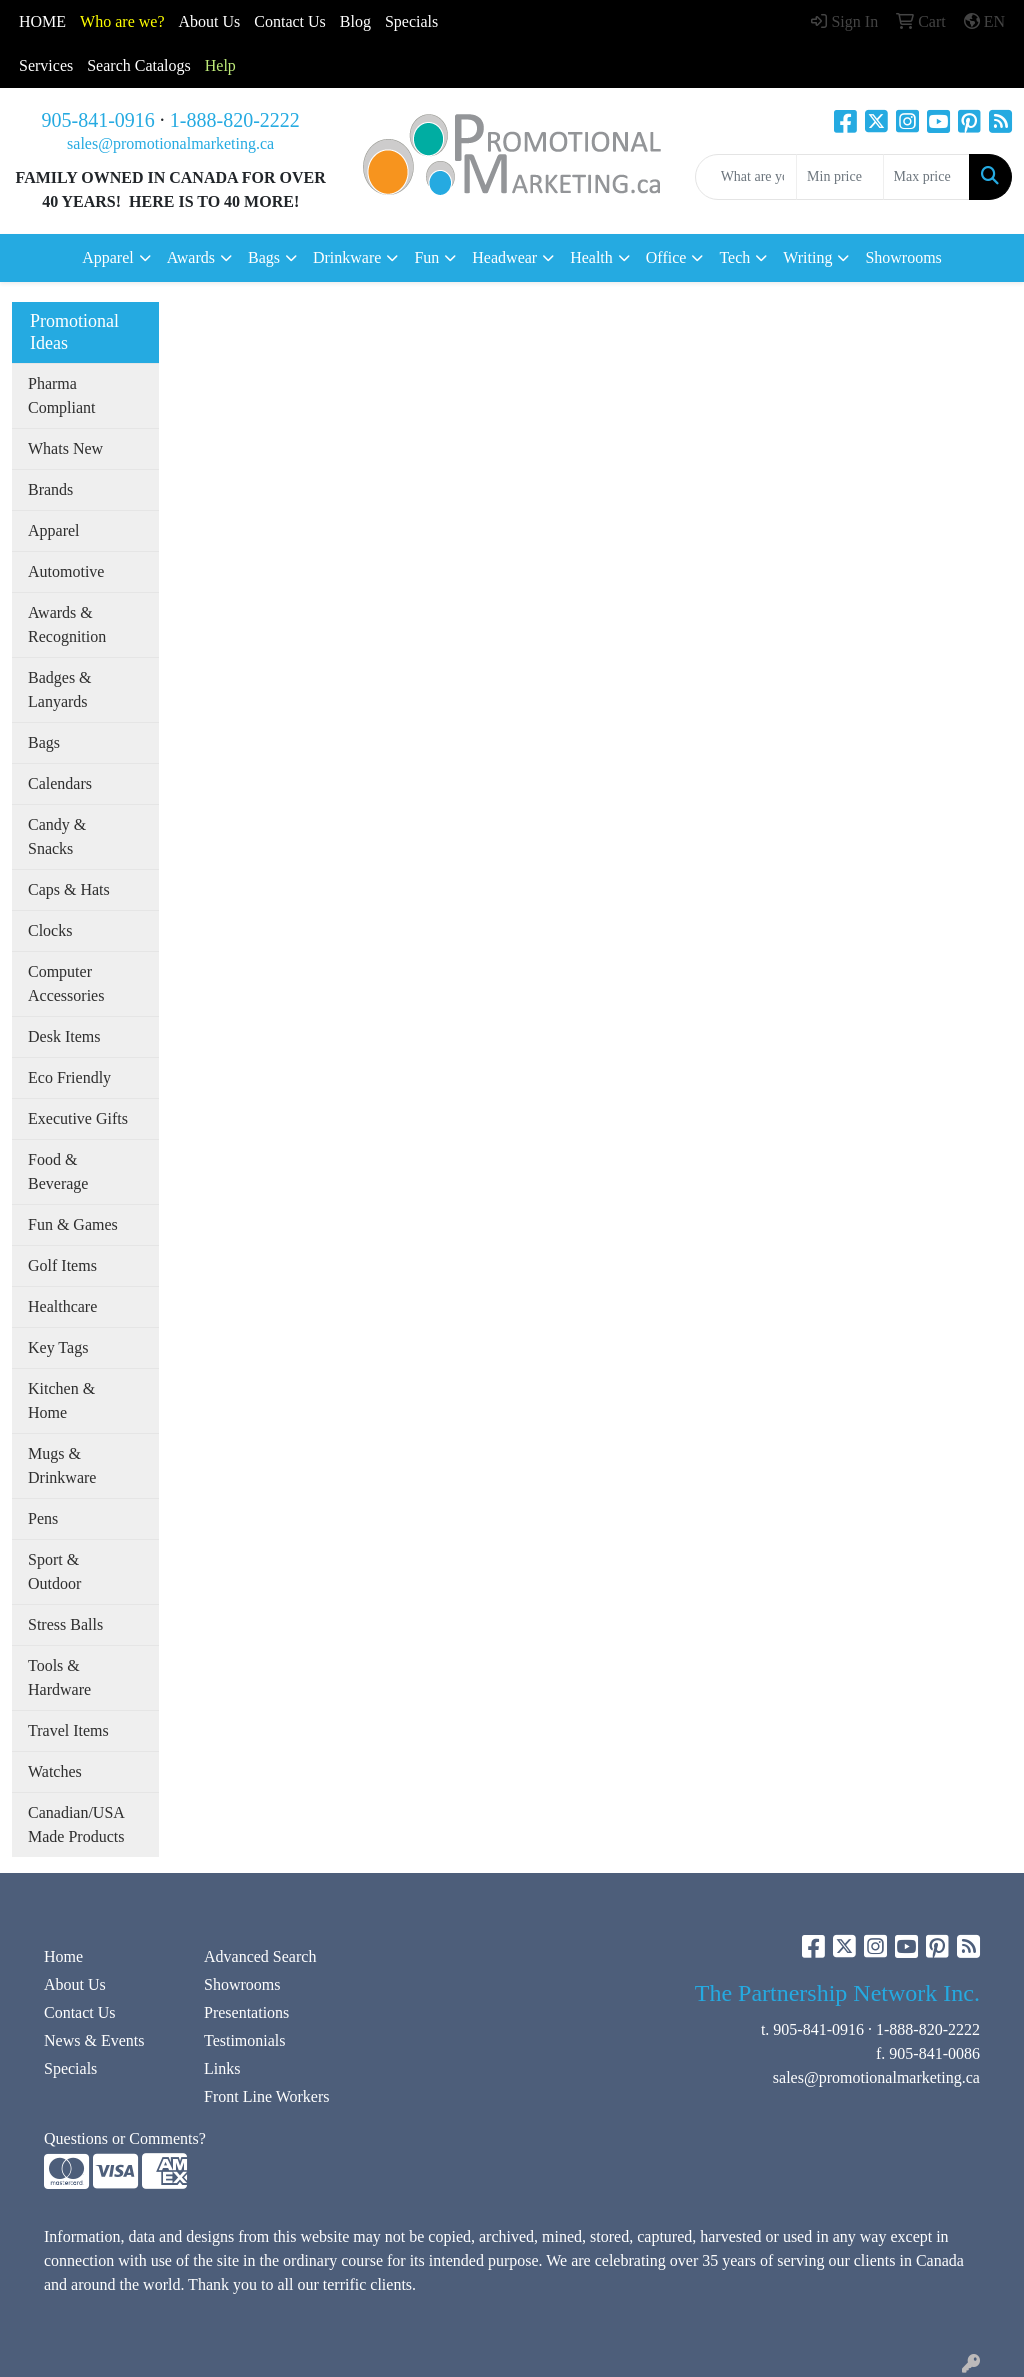 This screenshot has height=2377, width=1024. Describe the element at coordinates (245, 2040) in the screenshot. I see `Testimonials` at that location.